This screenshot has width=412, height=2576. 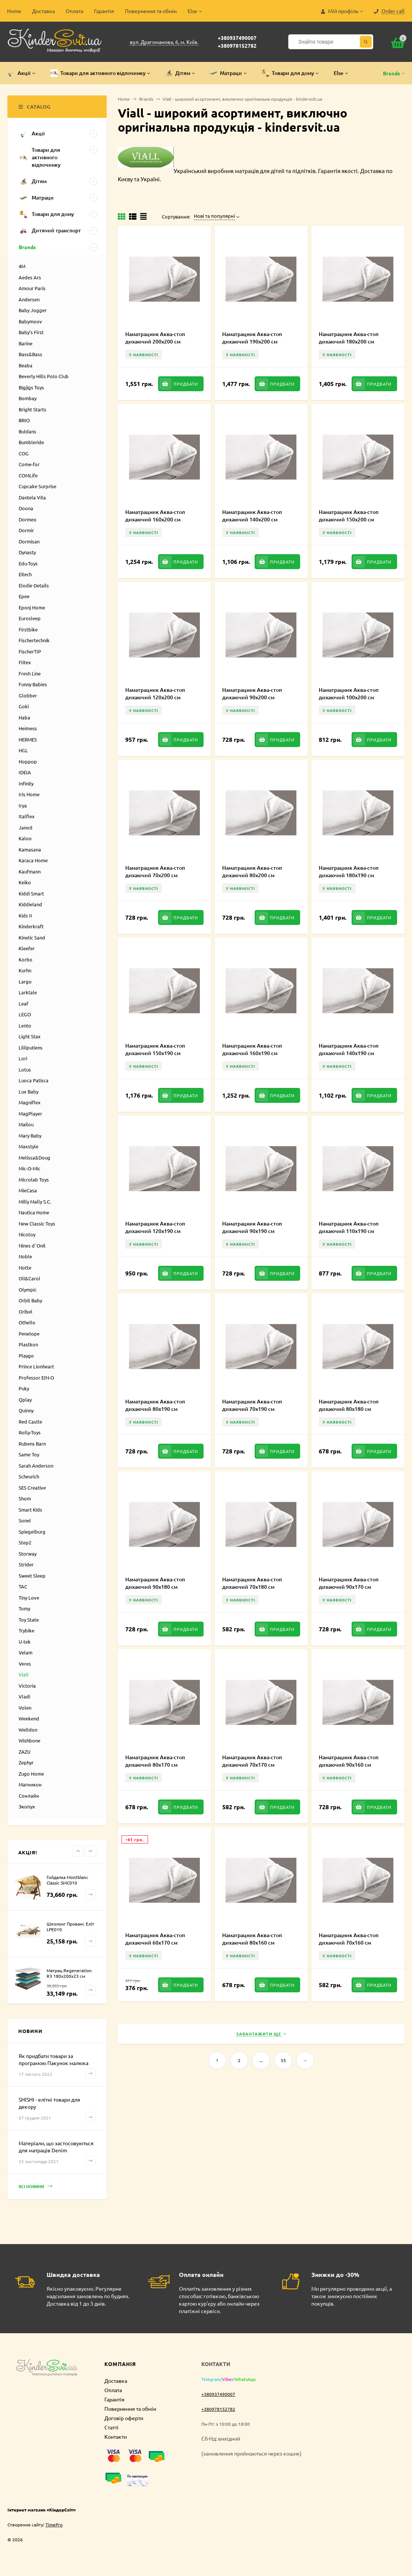 I want to click on Kids II, so click(x=25, y=915).